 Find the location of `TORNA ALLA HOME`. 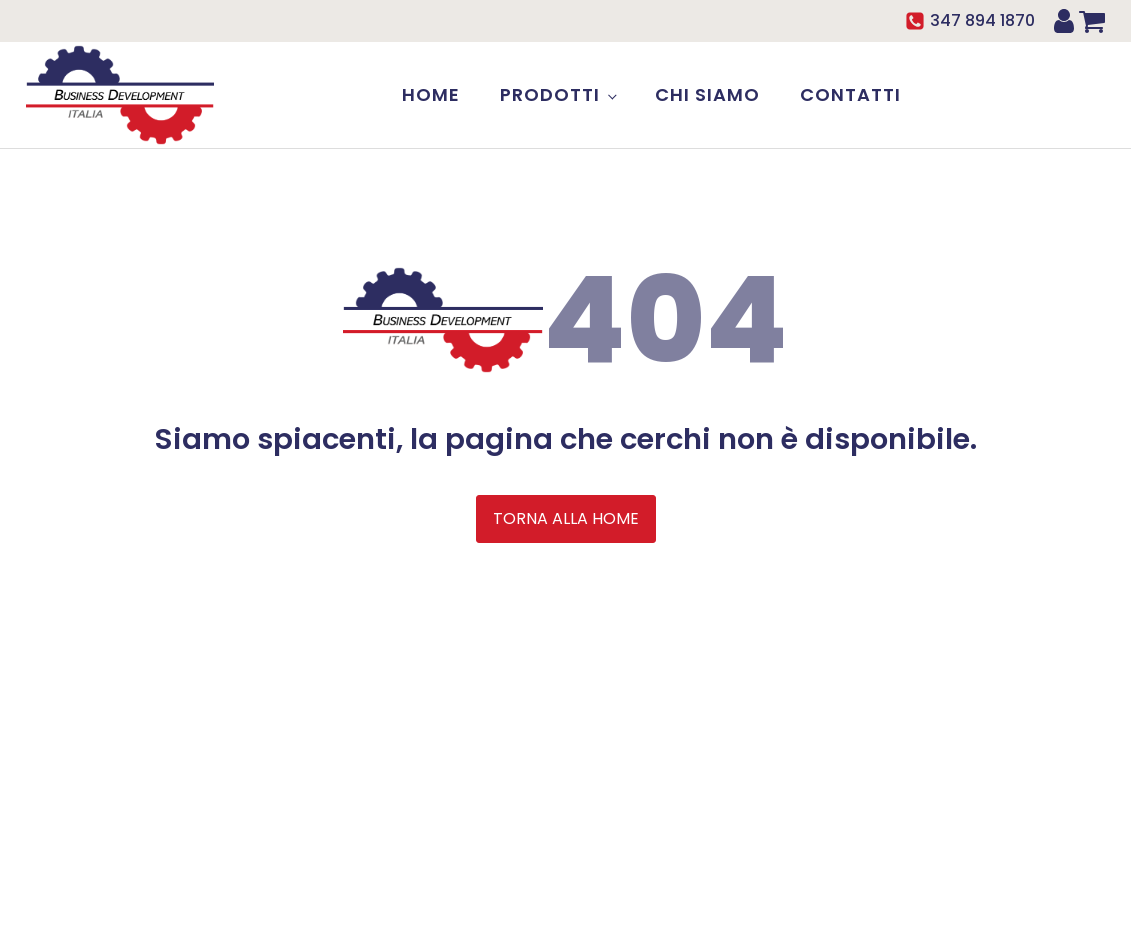

TORNA ALLA HOME is located at coordinates (566, 518).